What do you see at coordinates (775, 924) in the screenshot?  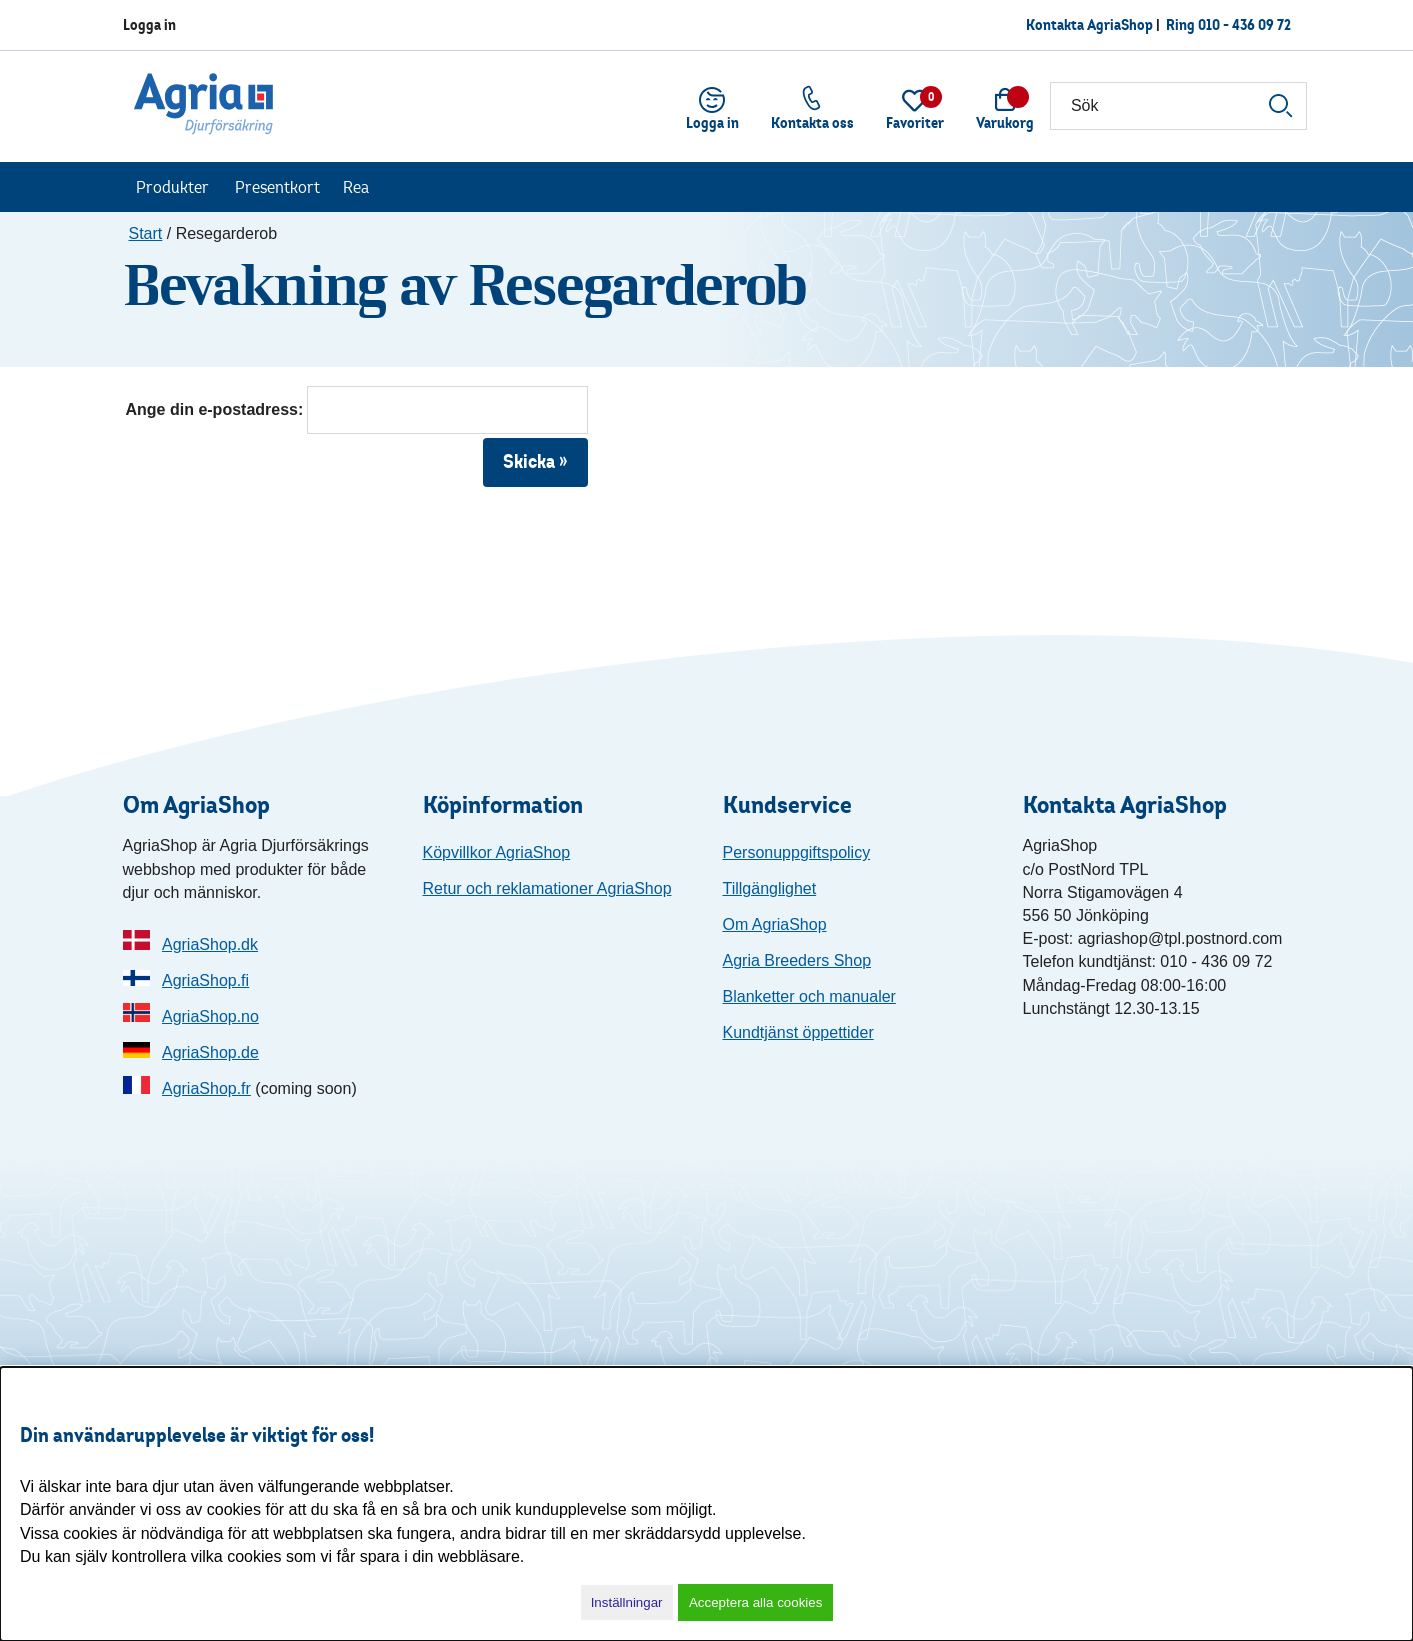 I see `Om AgriaShop` at bounding box center [775, 924].